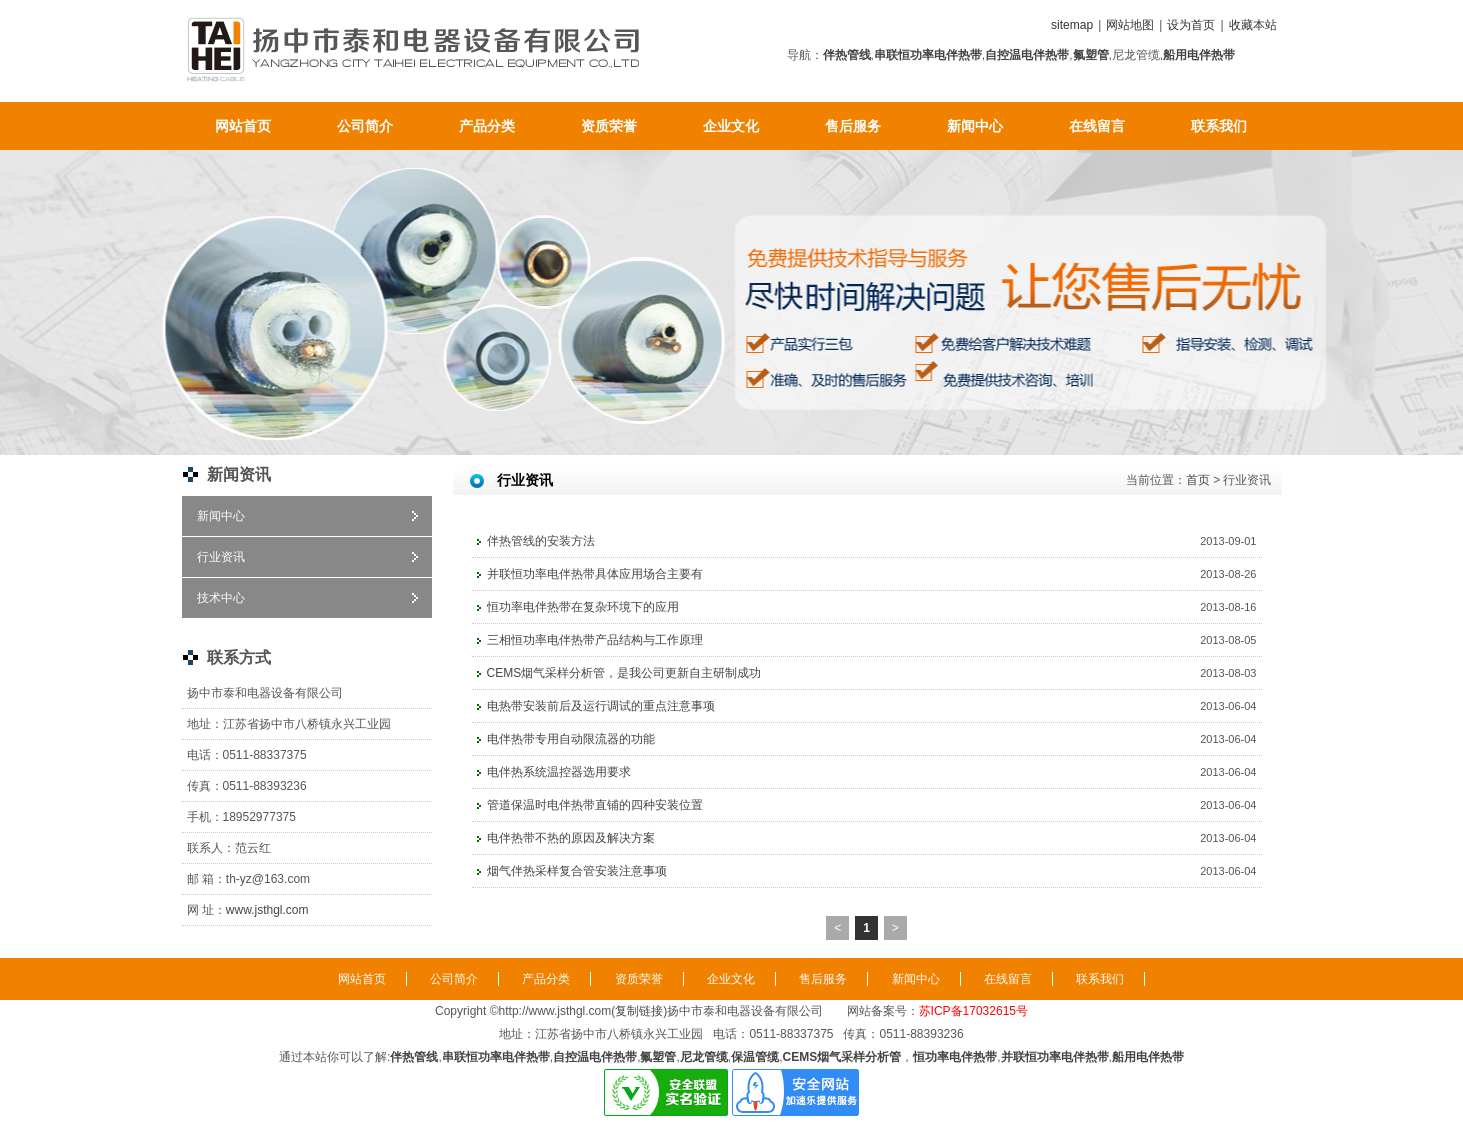 This screenshot has width=1463, height=1124. I want to click on 管道保温时电伴热带直铺的四种安装位置, so click(595, 805).